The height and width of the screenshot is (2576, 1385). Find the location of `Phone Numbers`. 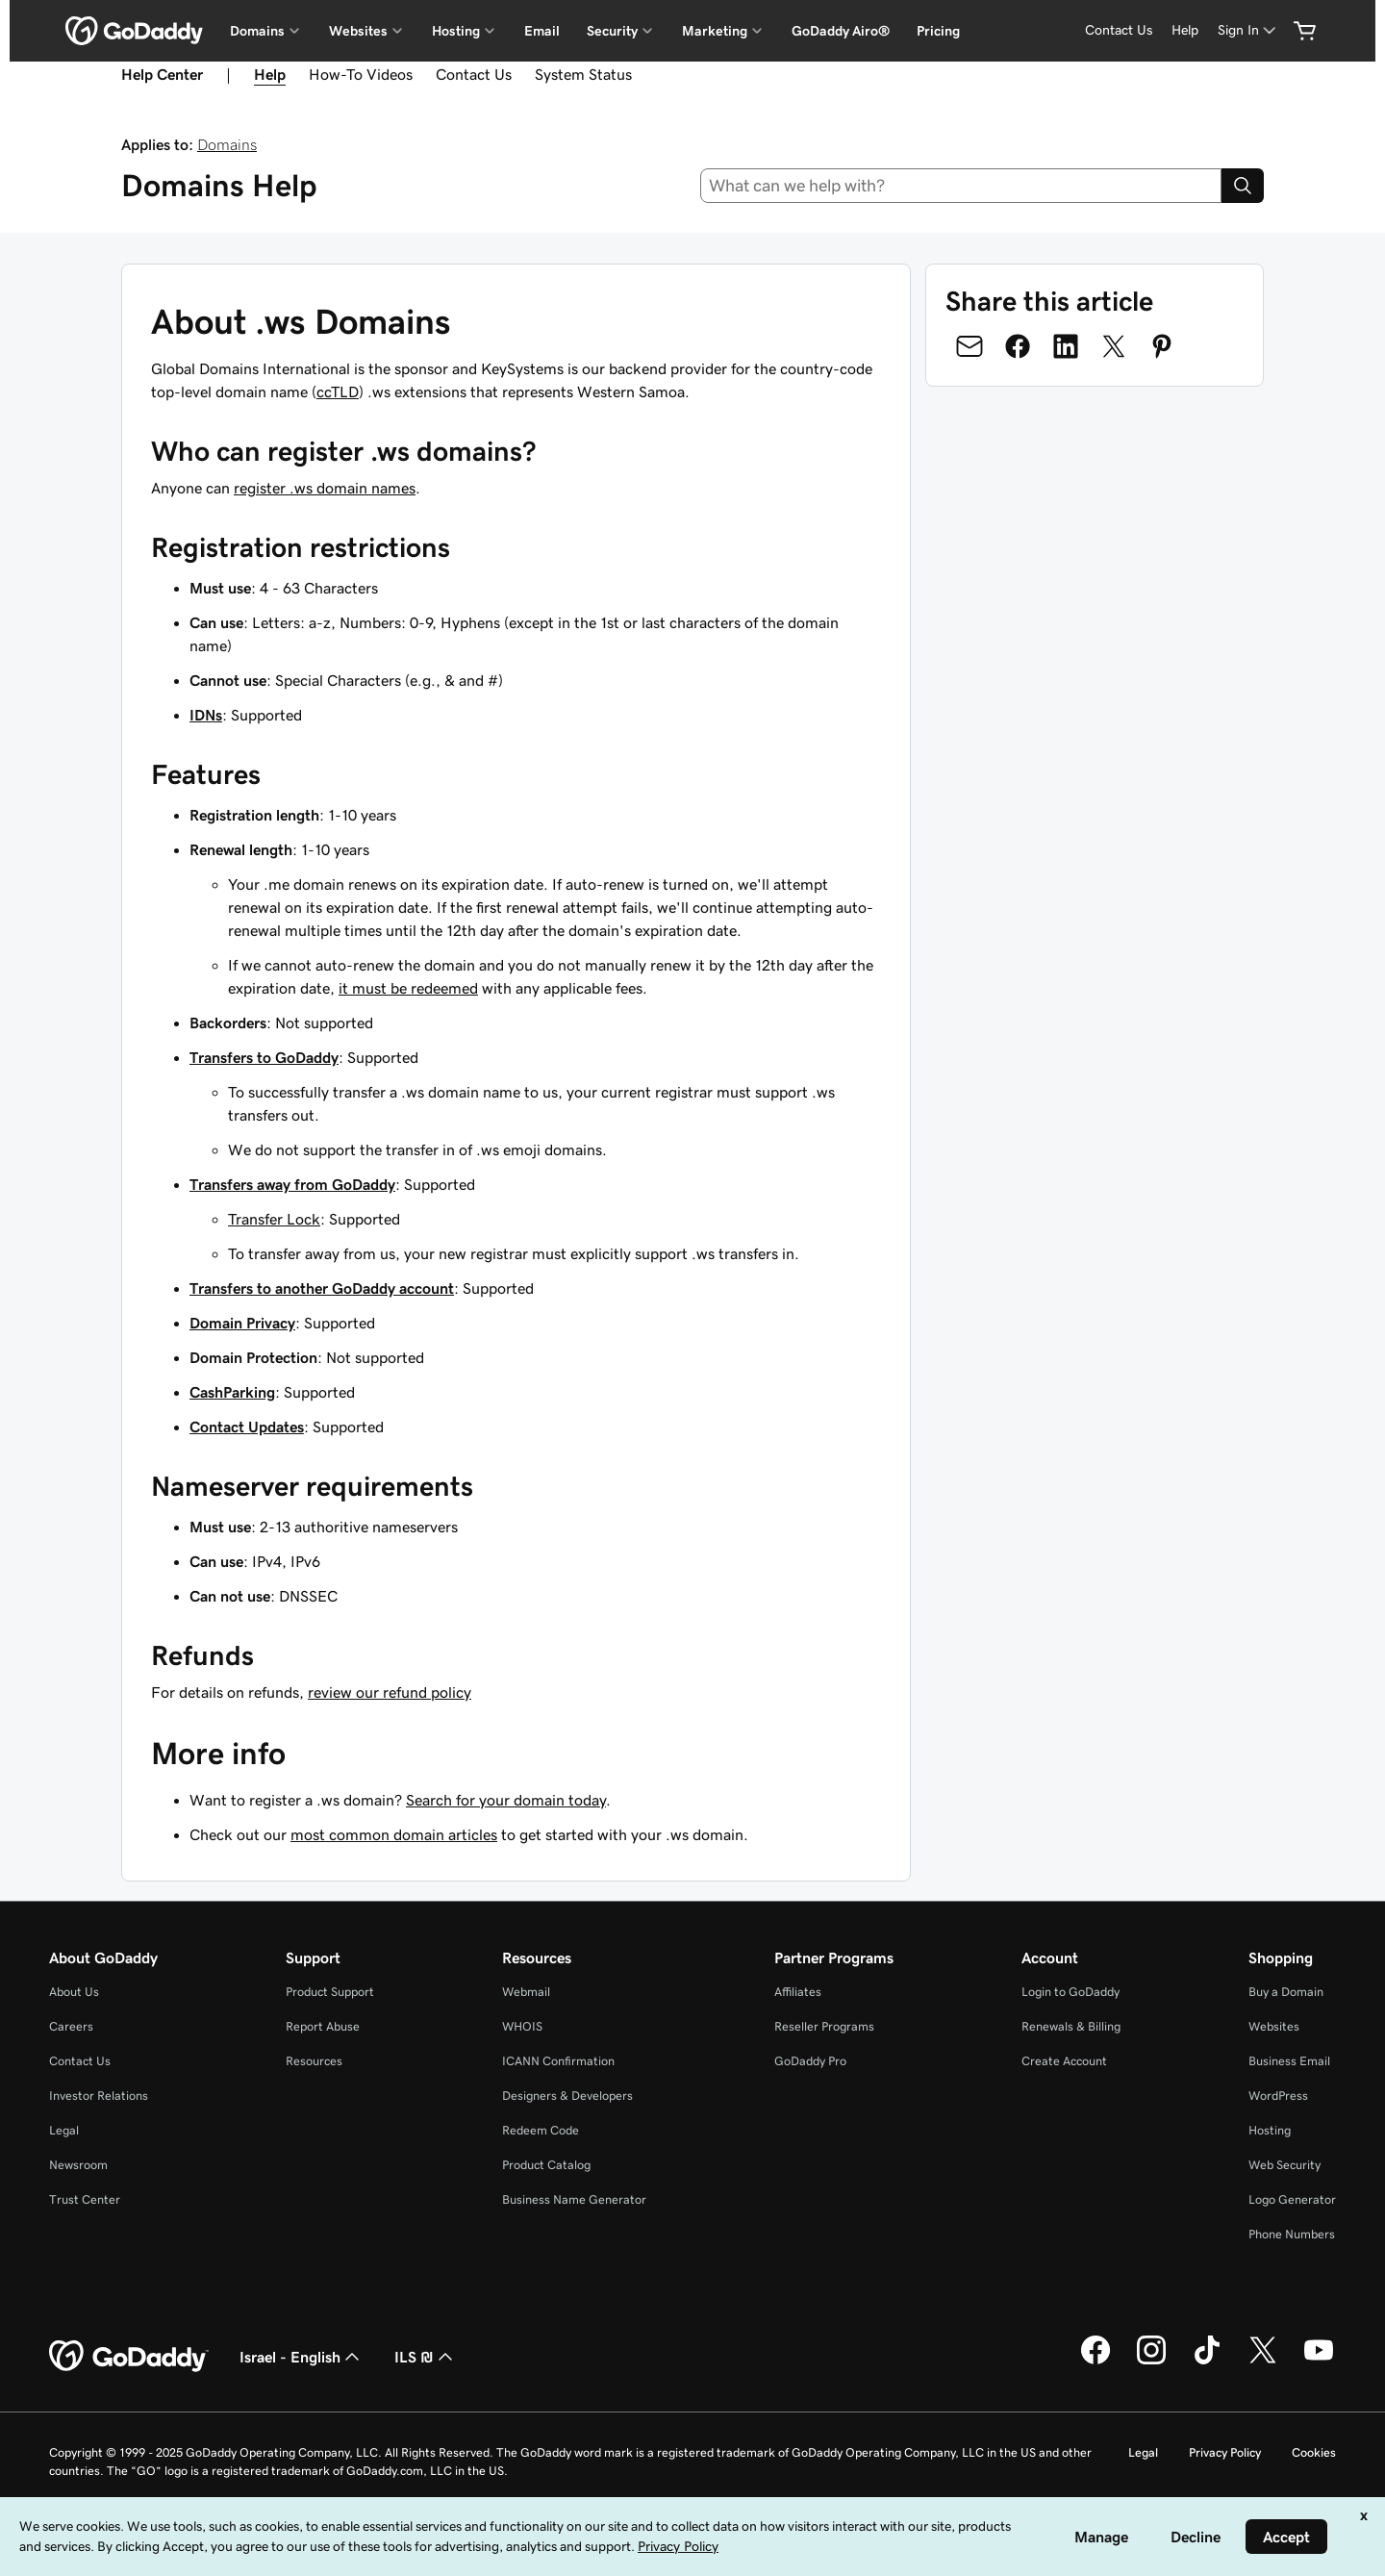

Phone Numbers is located at coordinates (1291, 2234).